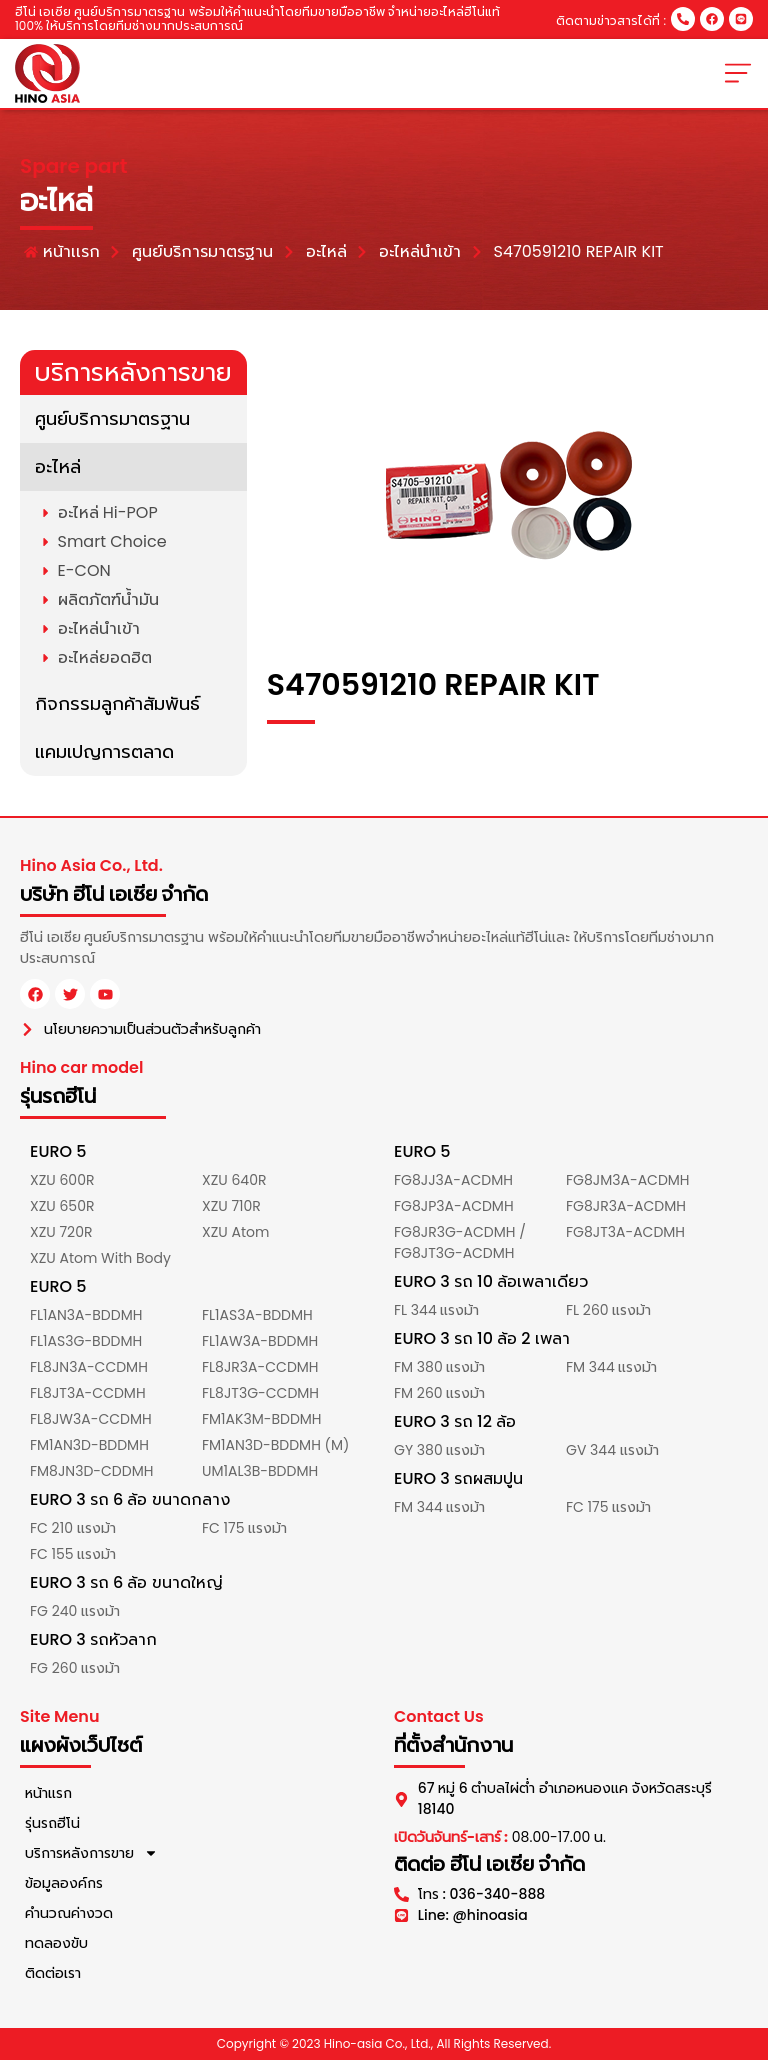 The width and height of the screenshot is (768, 2060). Describe the element at coordinates (275, 1445) in the screenshot. I see `FM1AN3D-BDDMH (M)` at that location.